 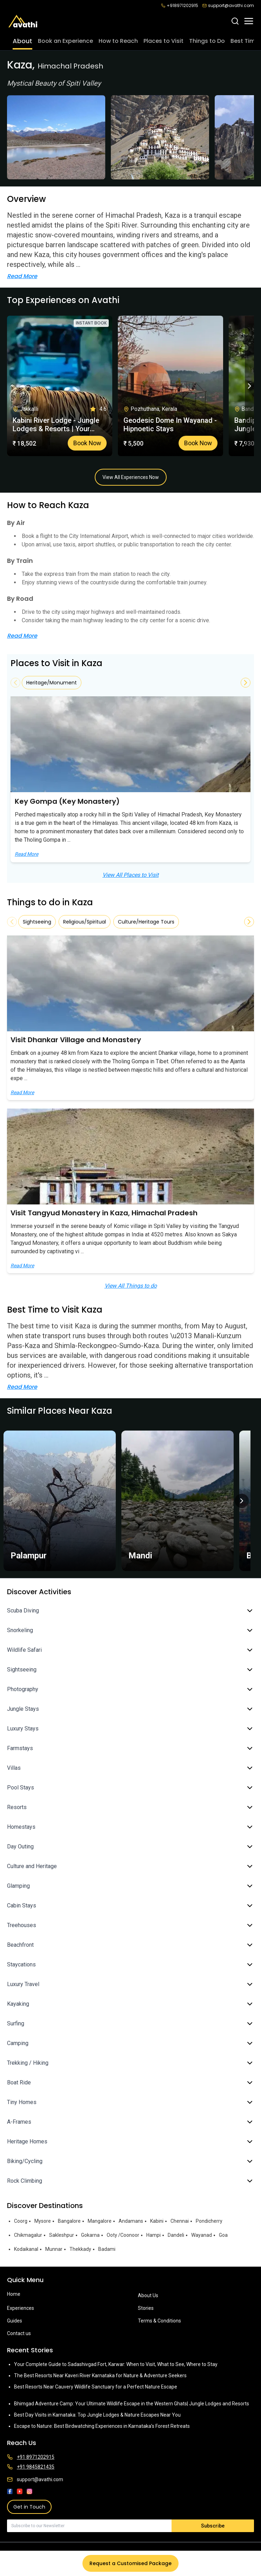 I want to click on +918971202915, so click(x=179, y=5).